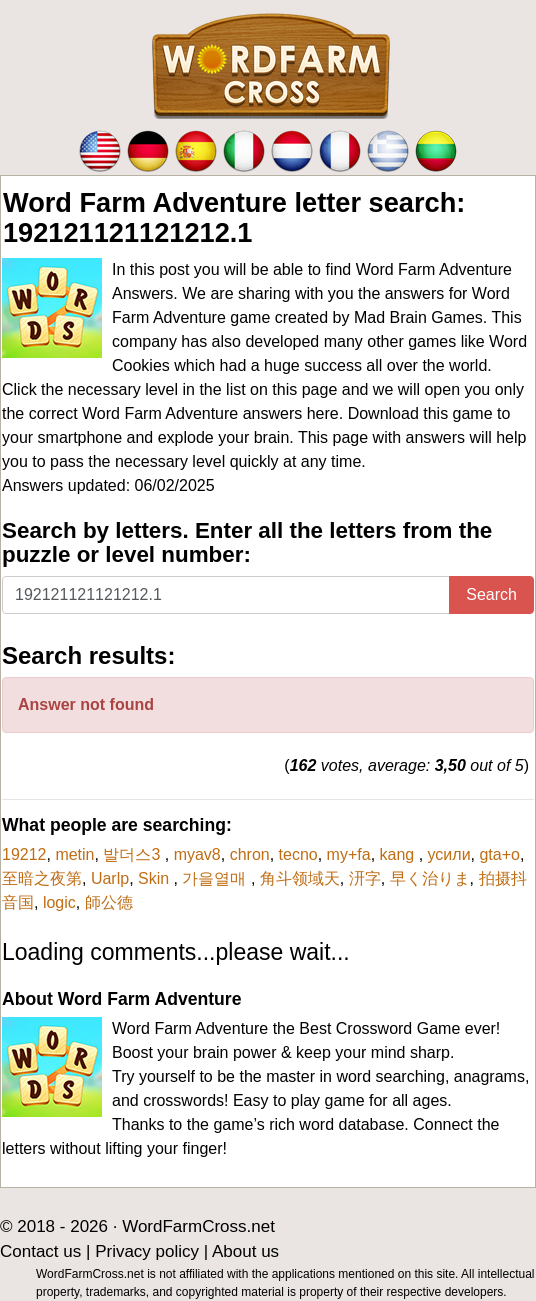 The height and width of the screenshot is (1301, 536). Describe the element at coordinates (110, 878) in the screenshot. I see `Uarlp` at that location.